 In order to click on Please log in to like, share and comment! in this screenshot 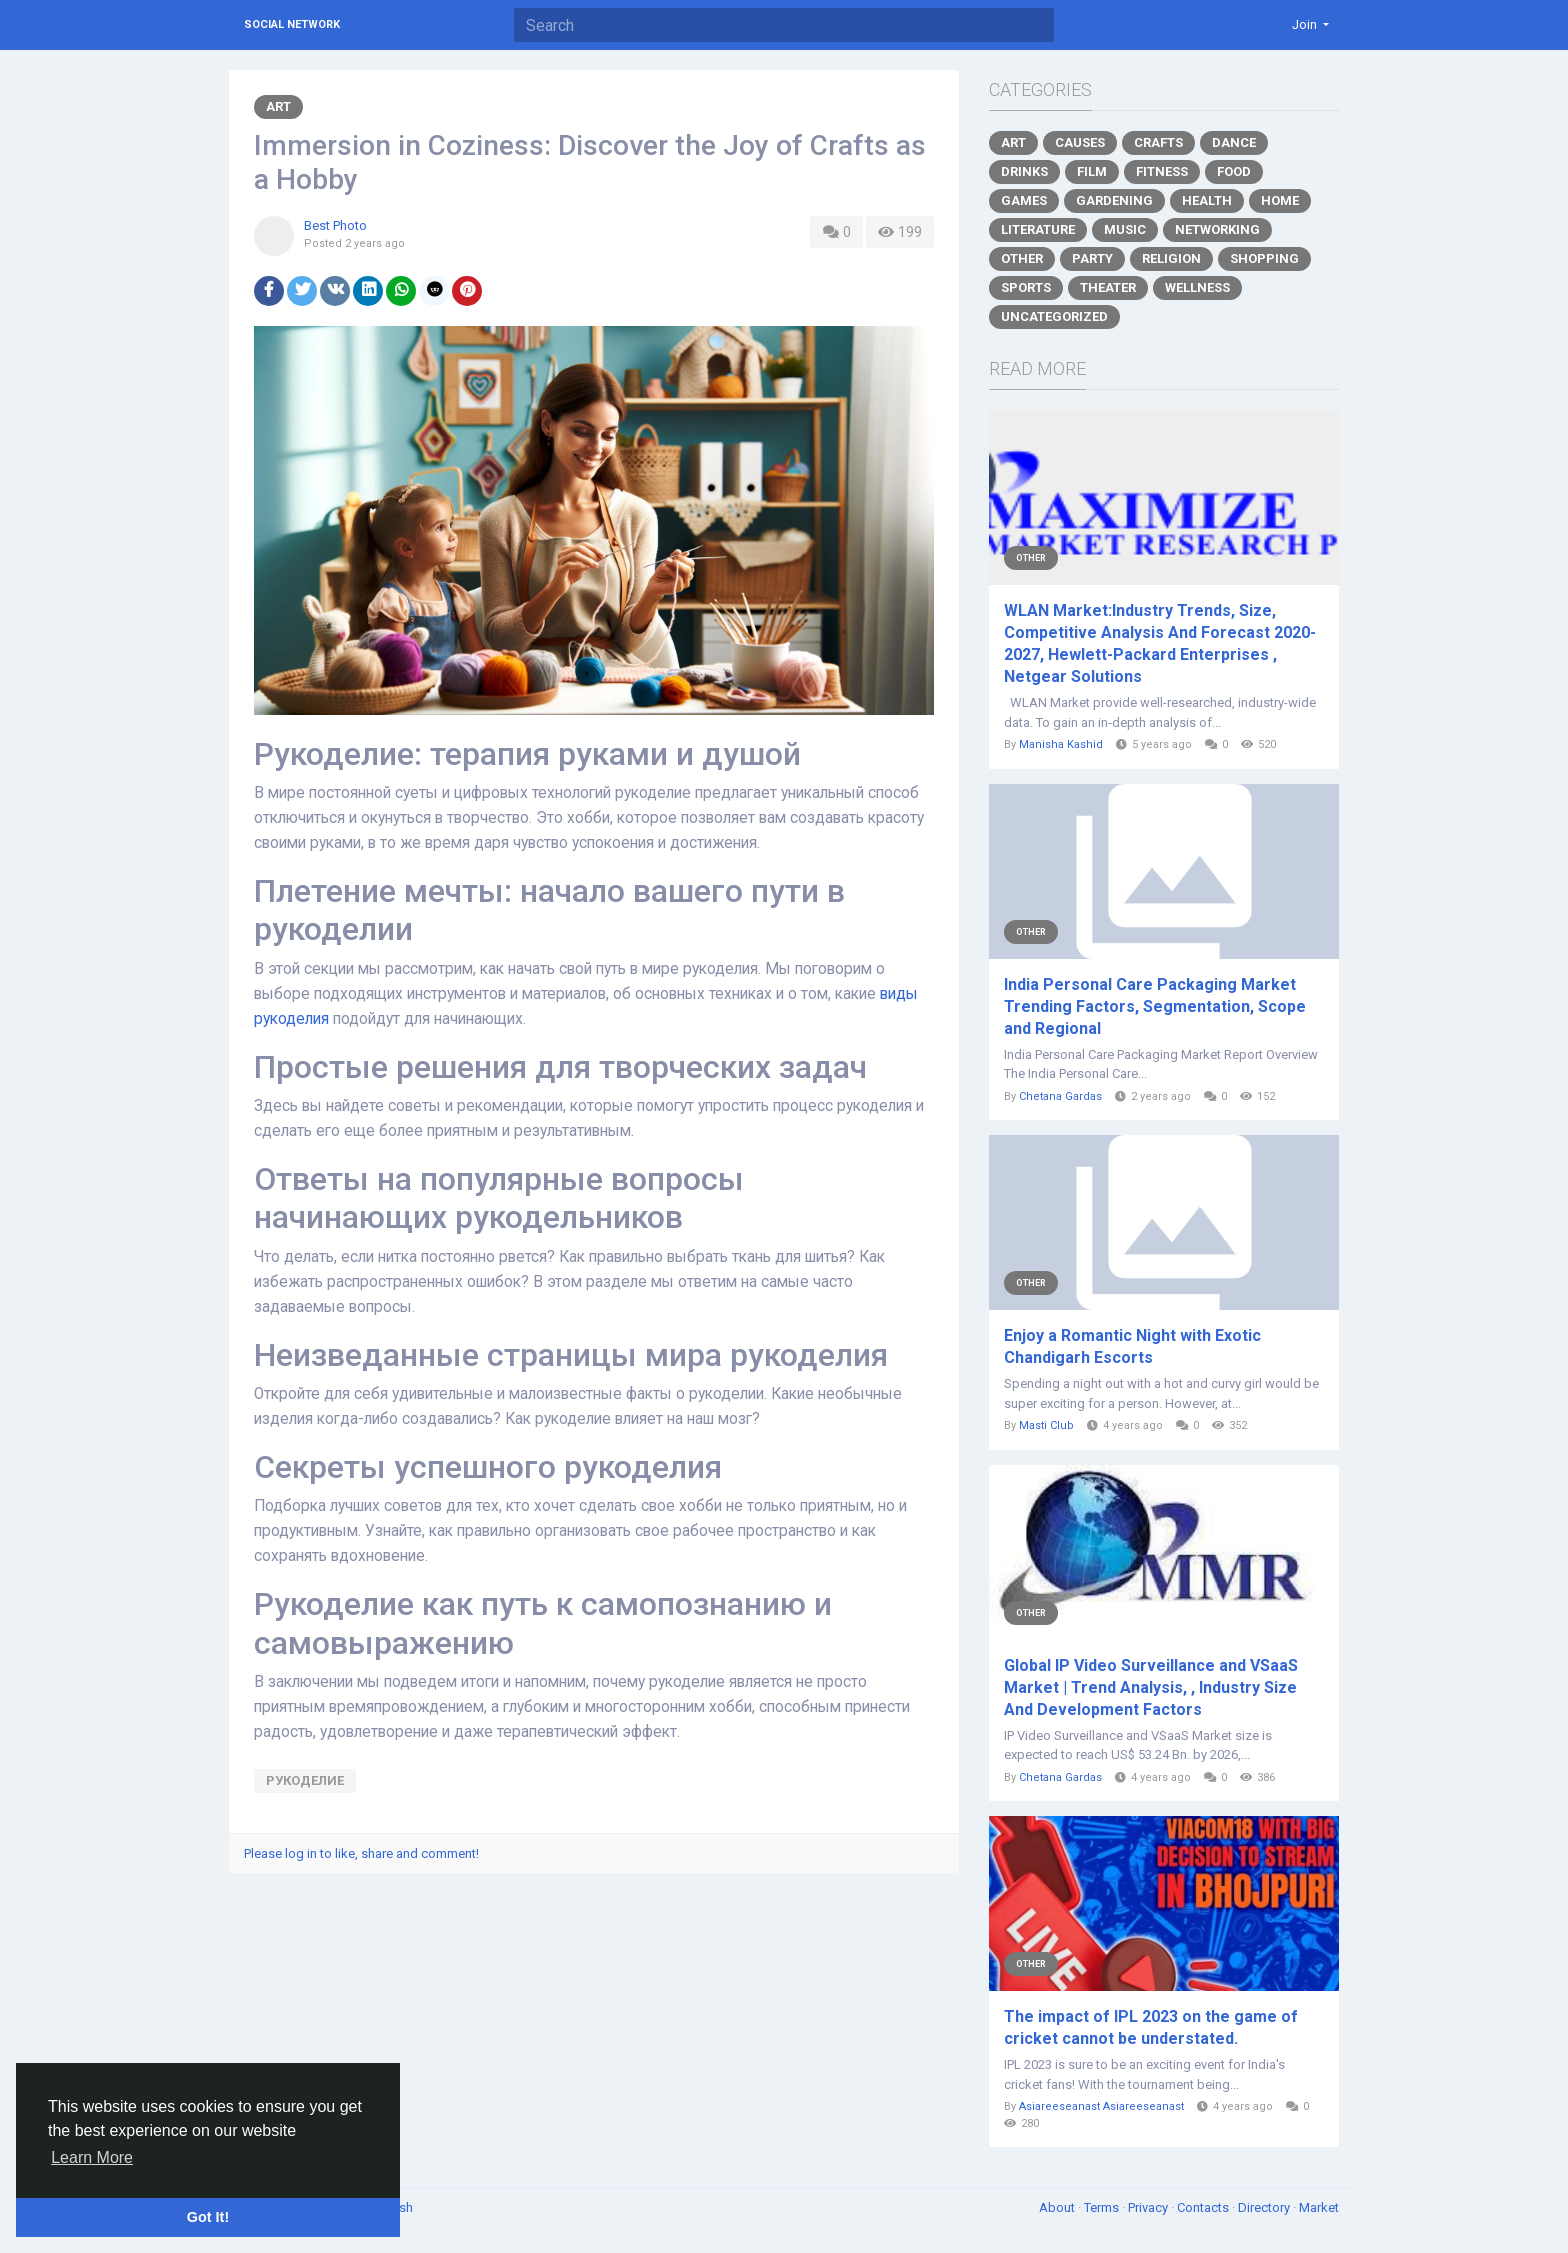, I will do `click(361, 1853)`.